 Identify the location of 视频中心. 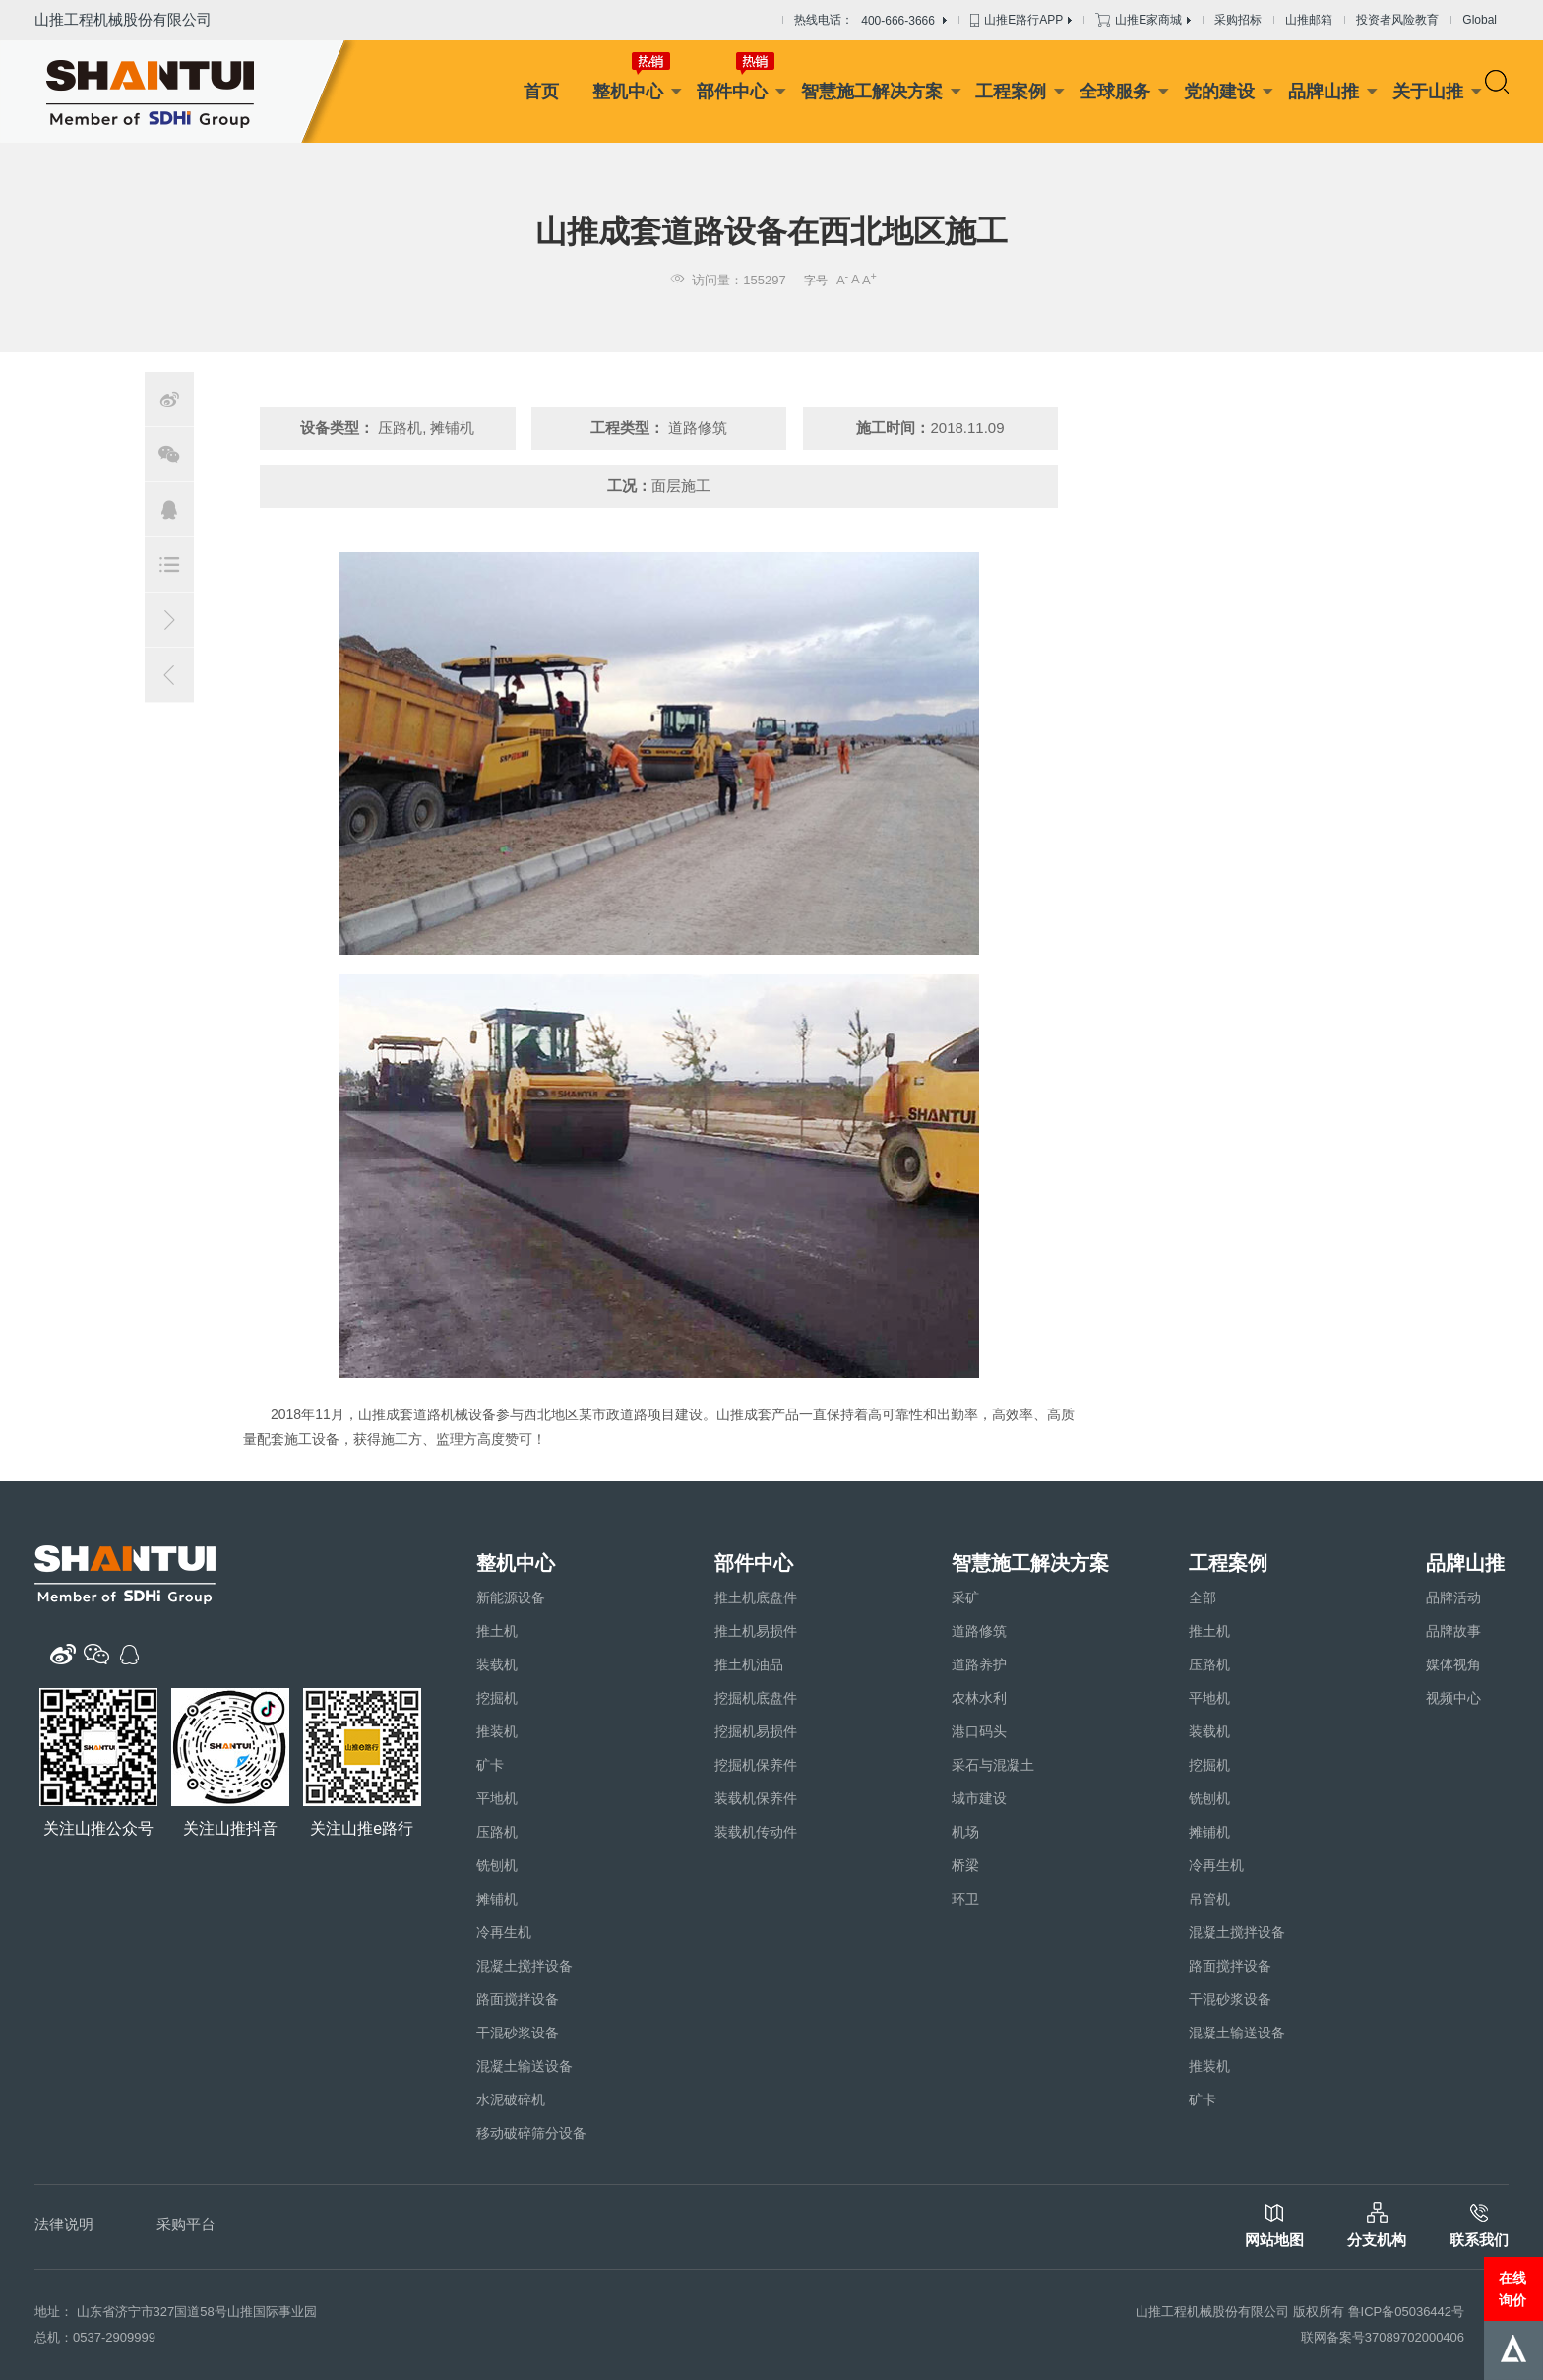
(1453, 1698).